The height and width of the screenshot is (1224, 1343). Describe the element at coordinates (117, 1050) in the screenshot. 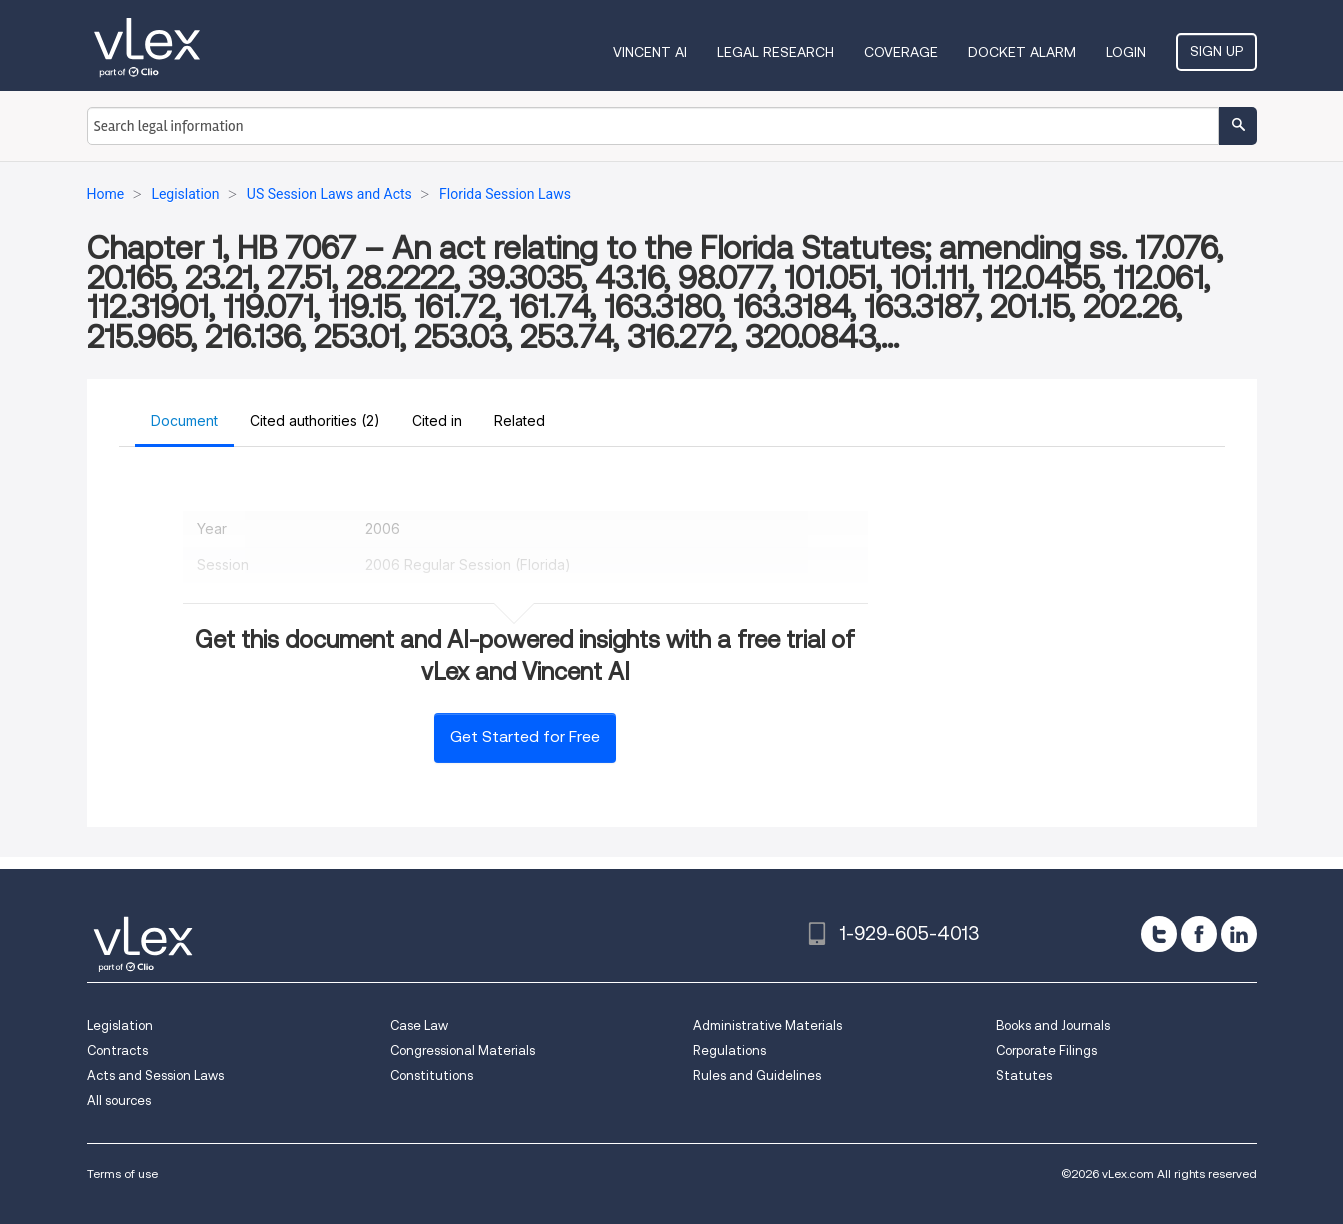

I see `Contracts` at that location.